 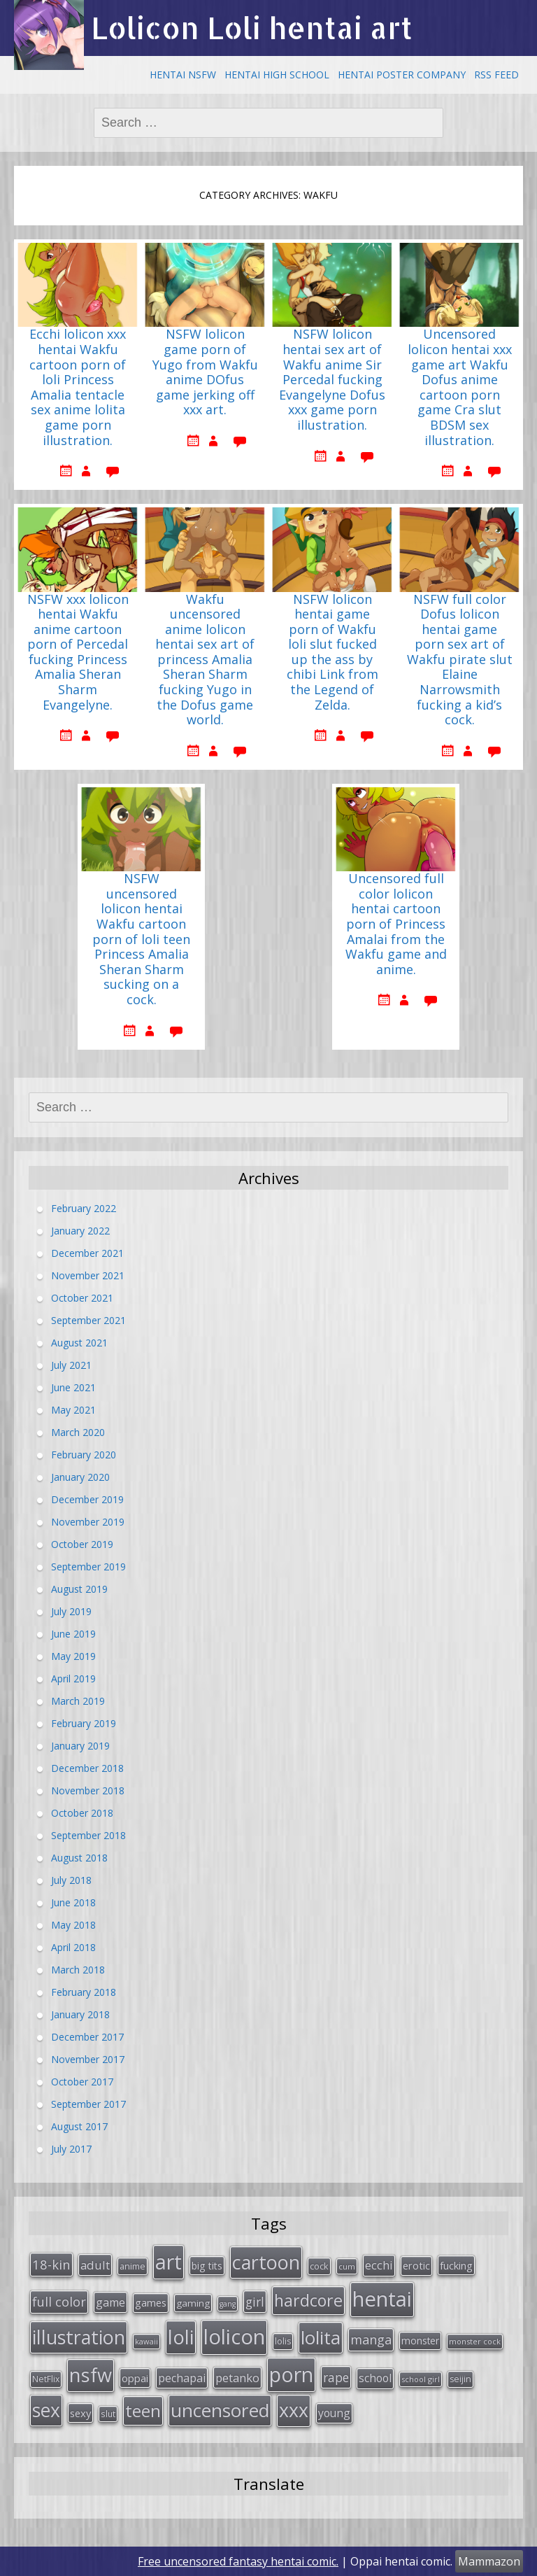 I want to click on anime [anime (29 items)], so click(x=132, y=2266).